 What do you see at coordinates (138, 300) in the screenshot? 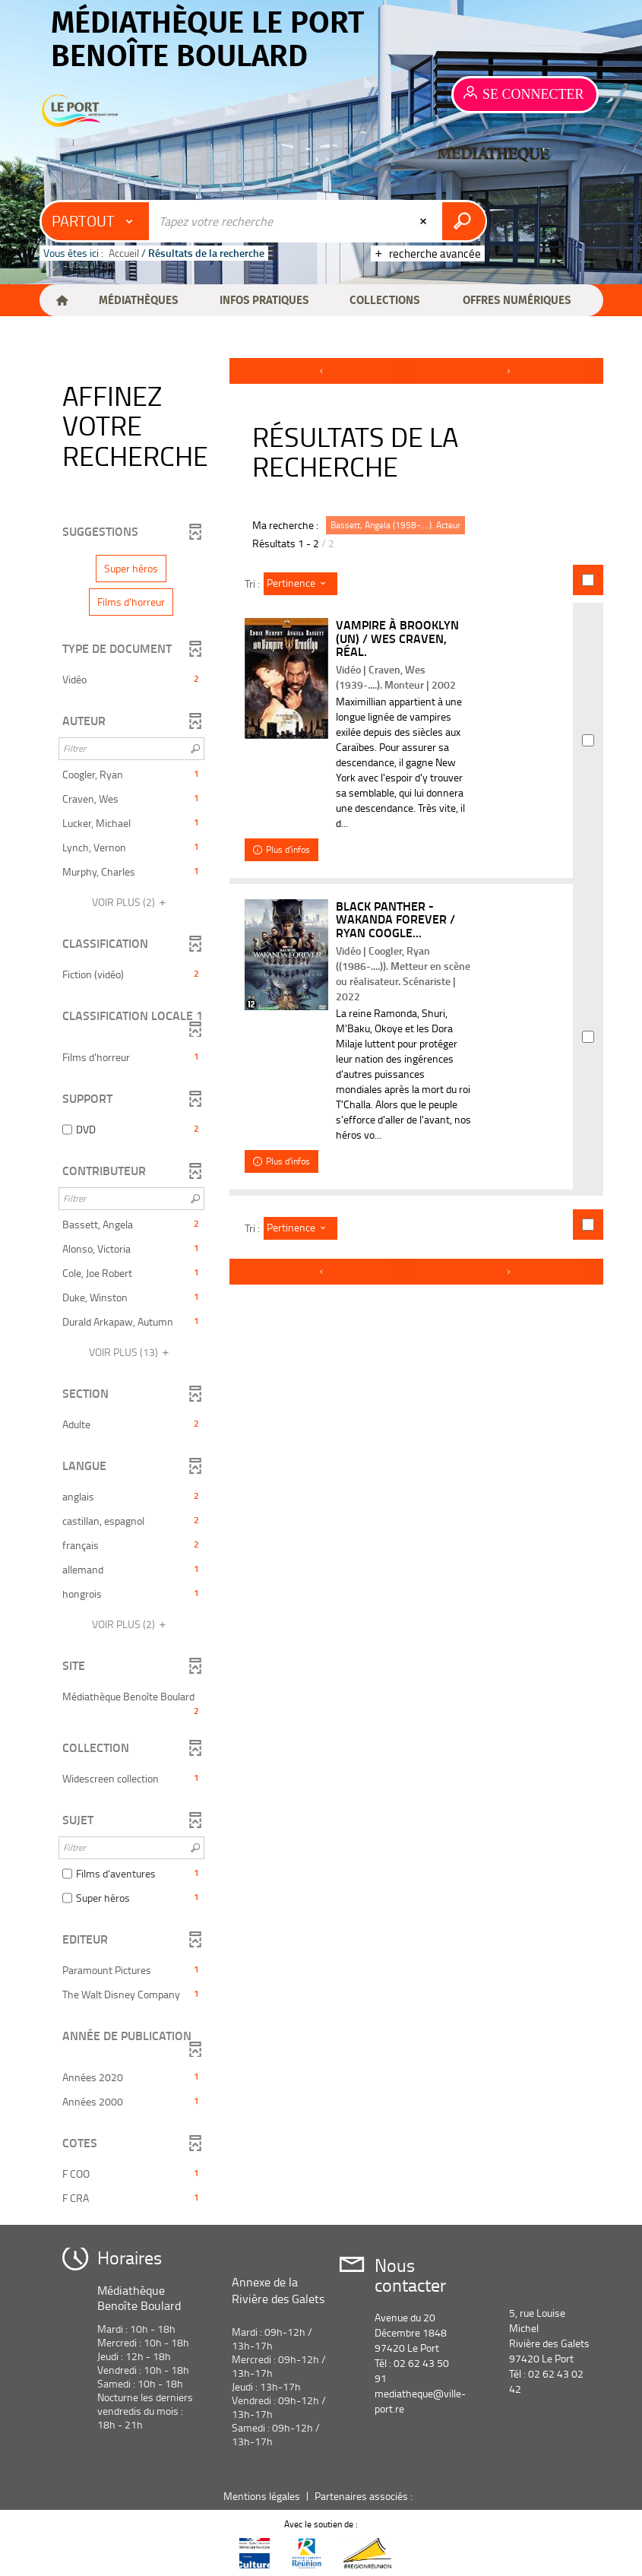
I see `[button]` at bounding box center [138, 300].